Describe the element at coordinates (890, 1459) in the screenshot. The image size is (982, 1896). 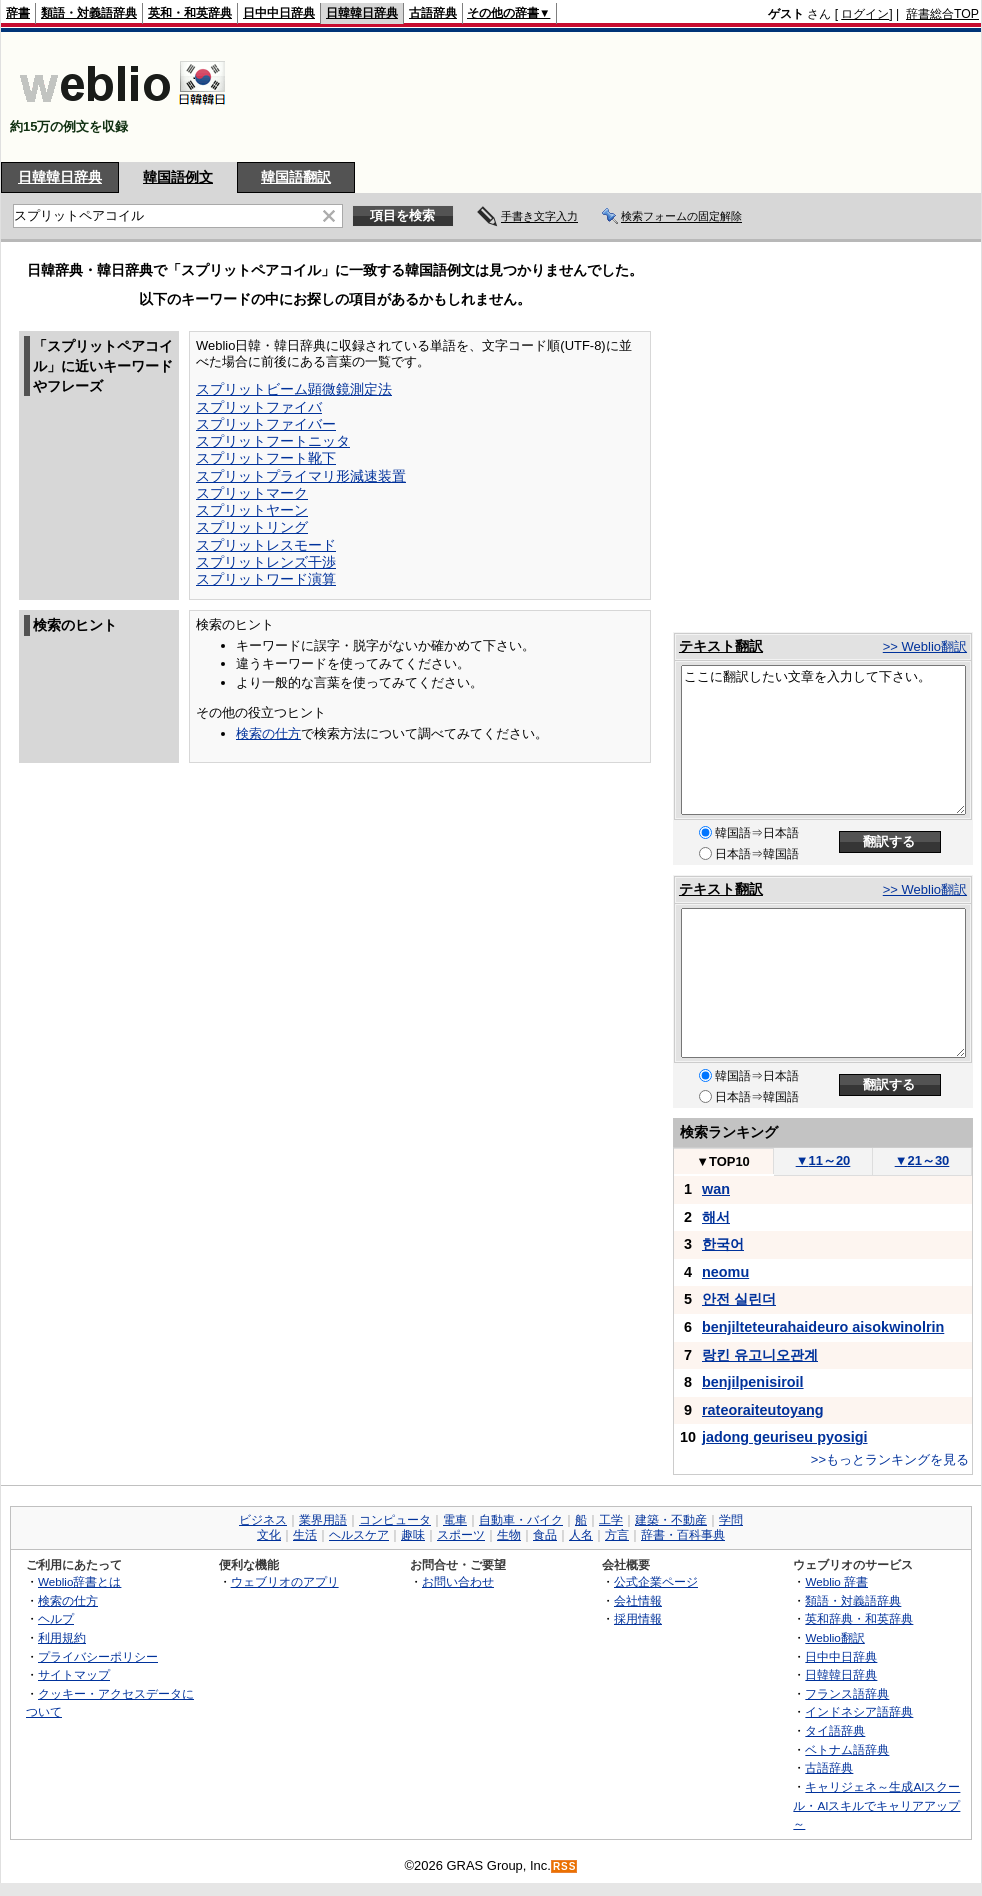
I see `>>もっとランキングを見る` at that location.